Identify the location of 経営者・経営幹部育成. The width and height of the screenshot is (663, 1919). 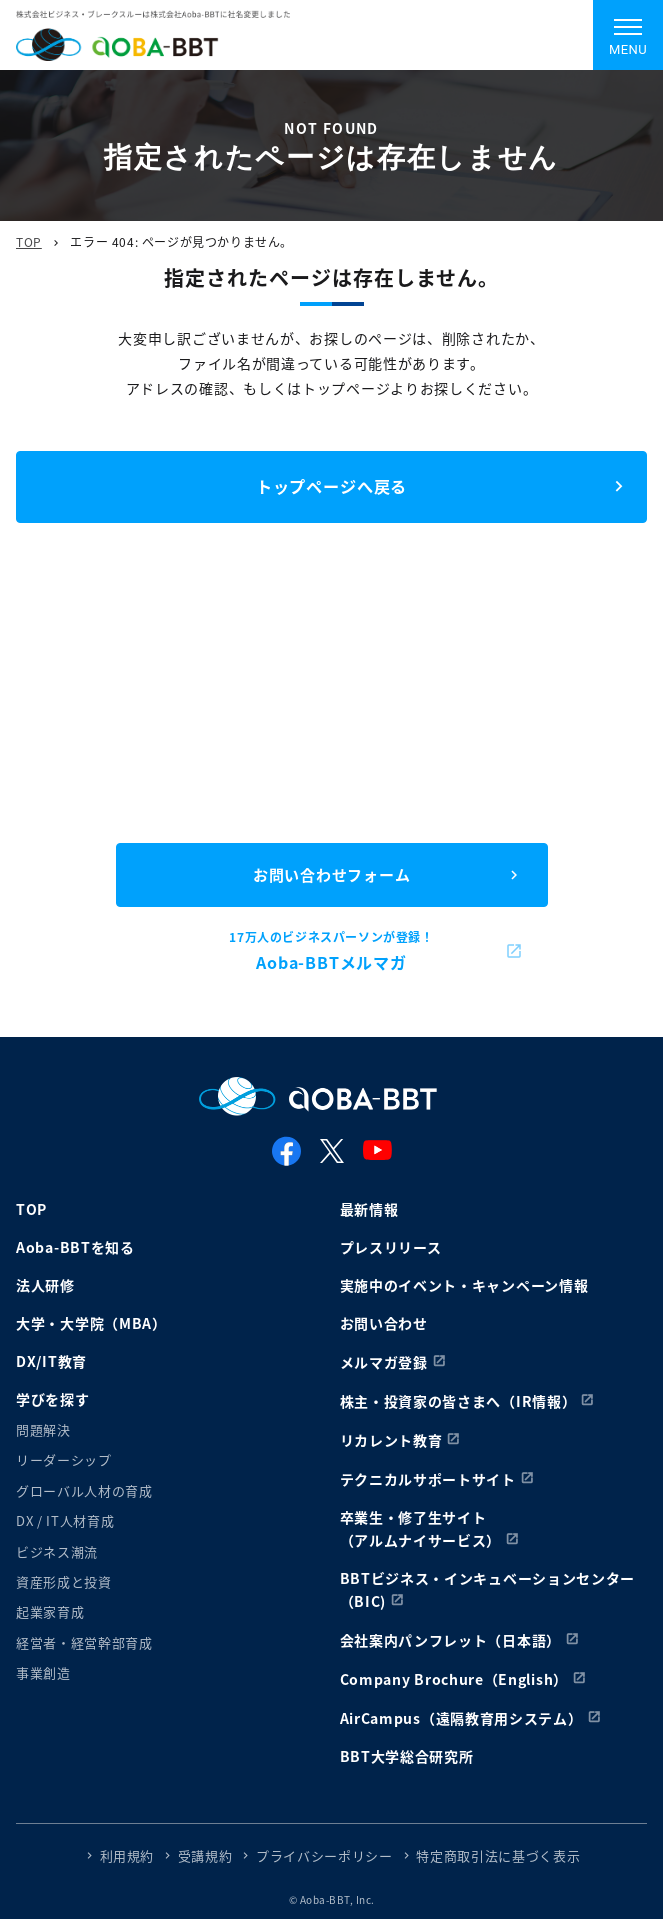
(84, 1642).